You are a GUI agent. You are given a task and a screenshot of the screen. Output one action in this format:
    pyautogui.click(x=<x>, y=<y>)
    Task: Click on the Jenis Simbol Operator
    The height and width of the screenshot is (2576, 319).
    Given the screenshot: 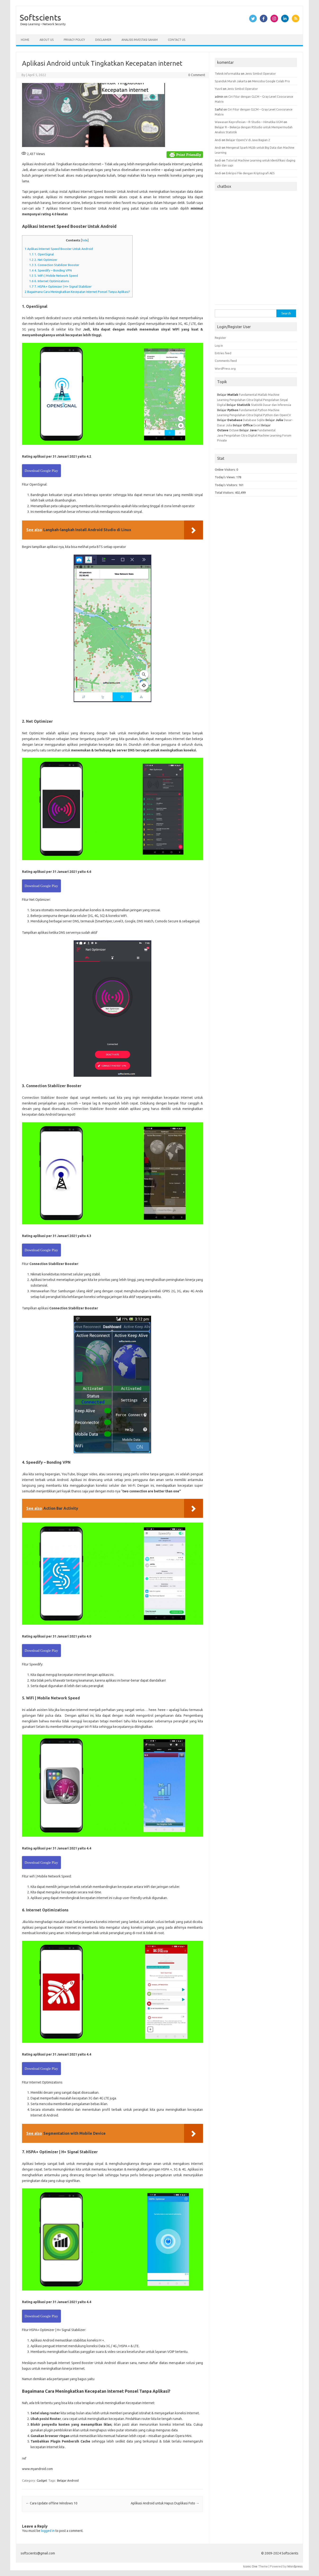 What is the action you would take?
    pyautogui.click(x=260, y=73)
    